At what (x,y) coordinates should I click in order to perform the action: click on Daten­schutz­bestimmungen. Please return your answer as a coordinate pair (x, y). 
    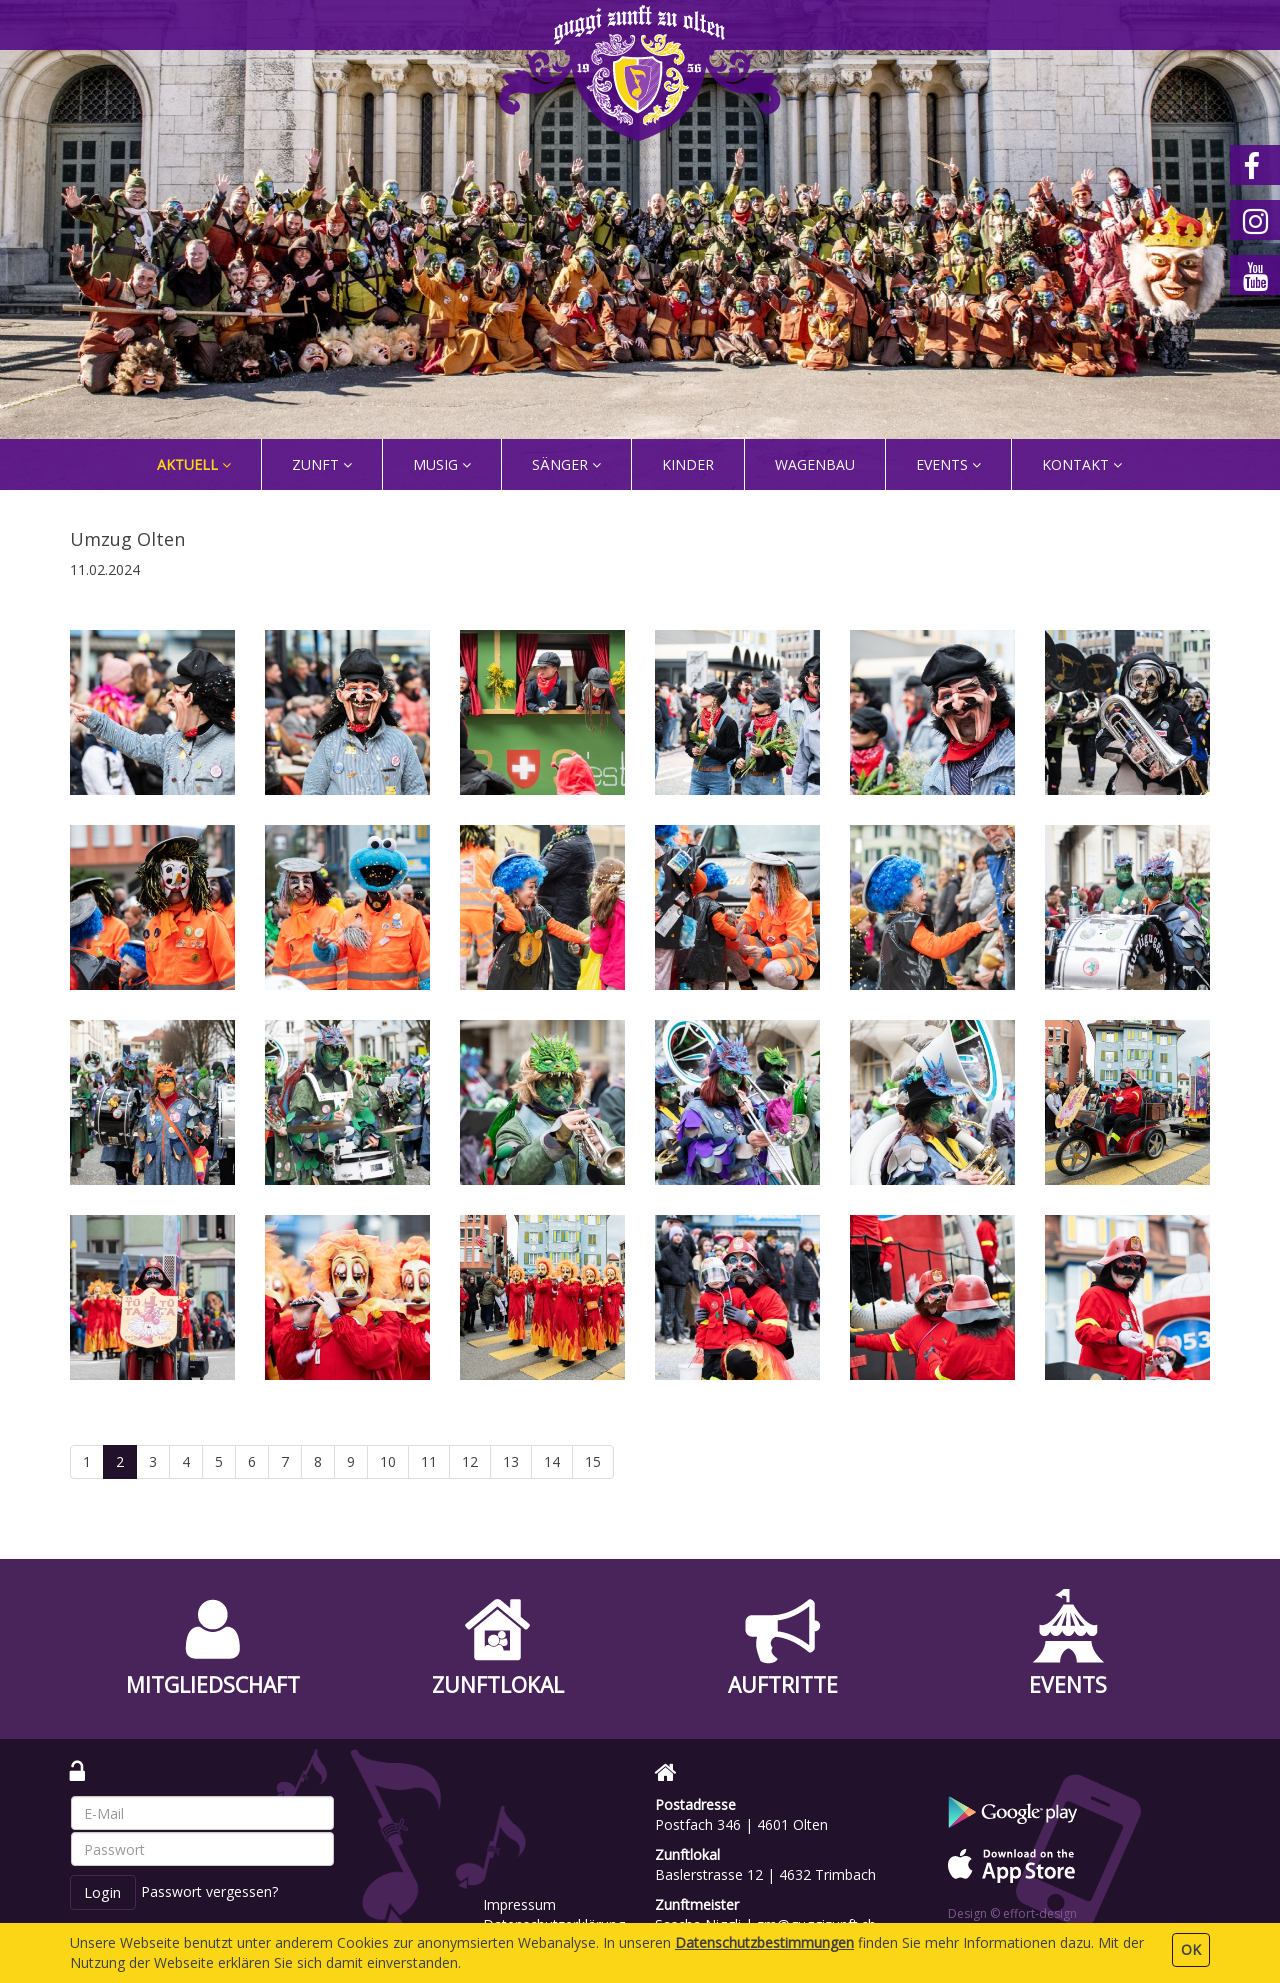
    Looking at the image, I should click on (764, 1942).